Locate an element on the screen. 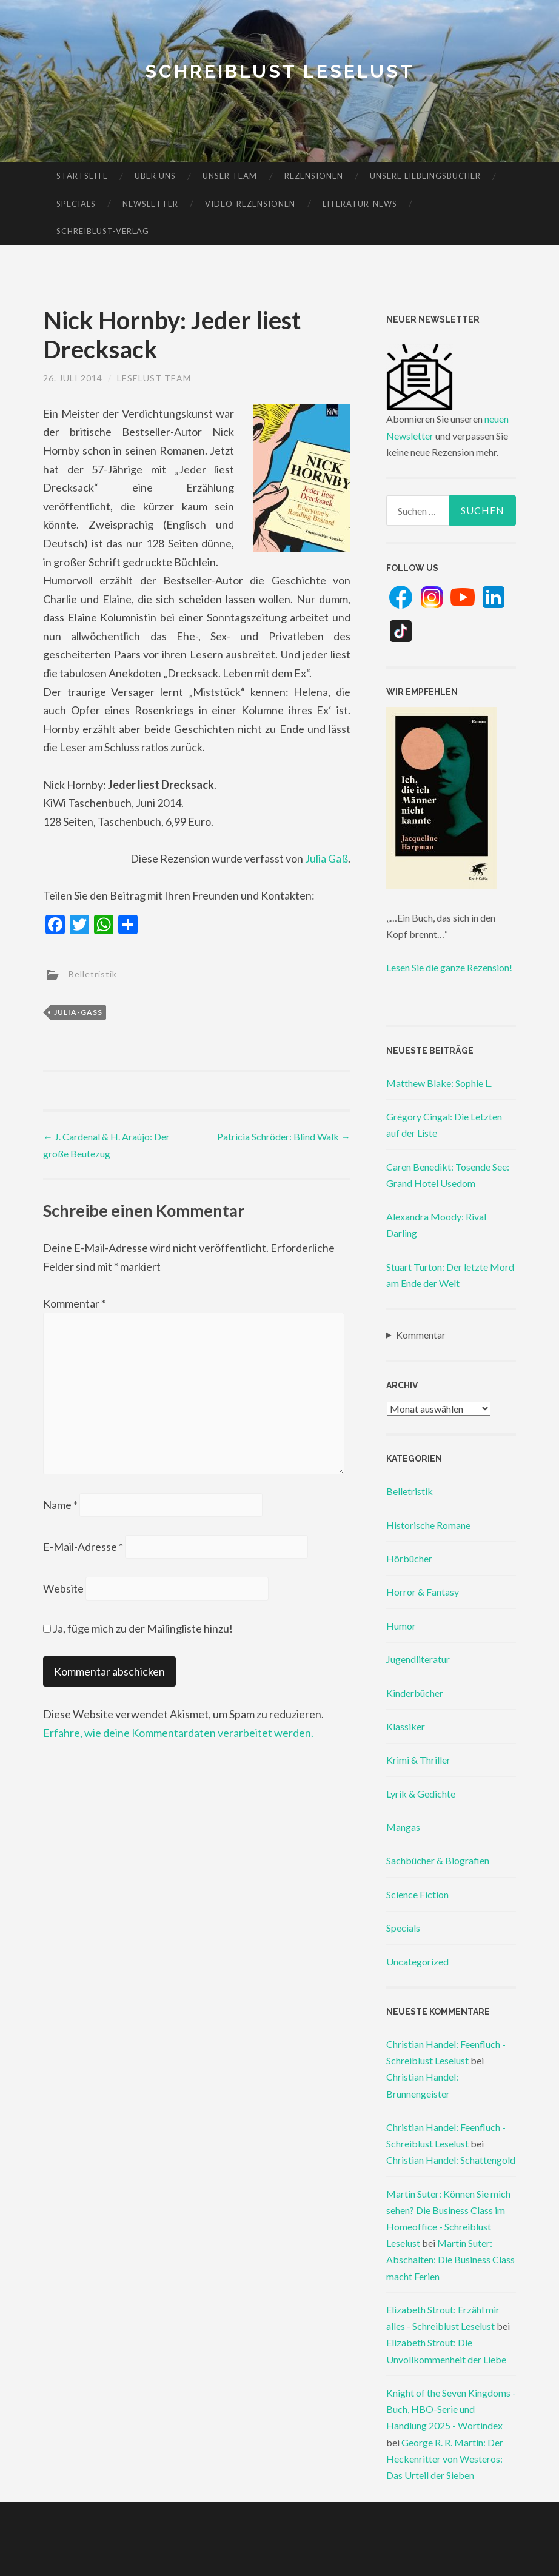 This screenshot has width=559, height=2576. Sachbücher & Biografien is located at coordinates (437, 1860).